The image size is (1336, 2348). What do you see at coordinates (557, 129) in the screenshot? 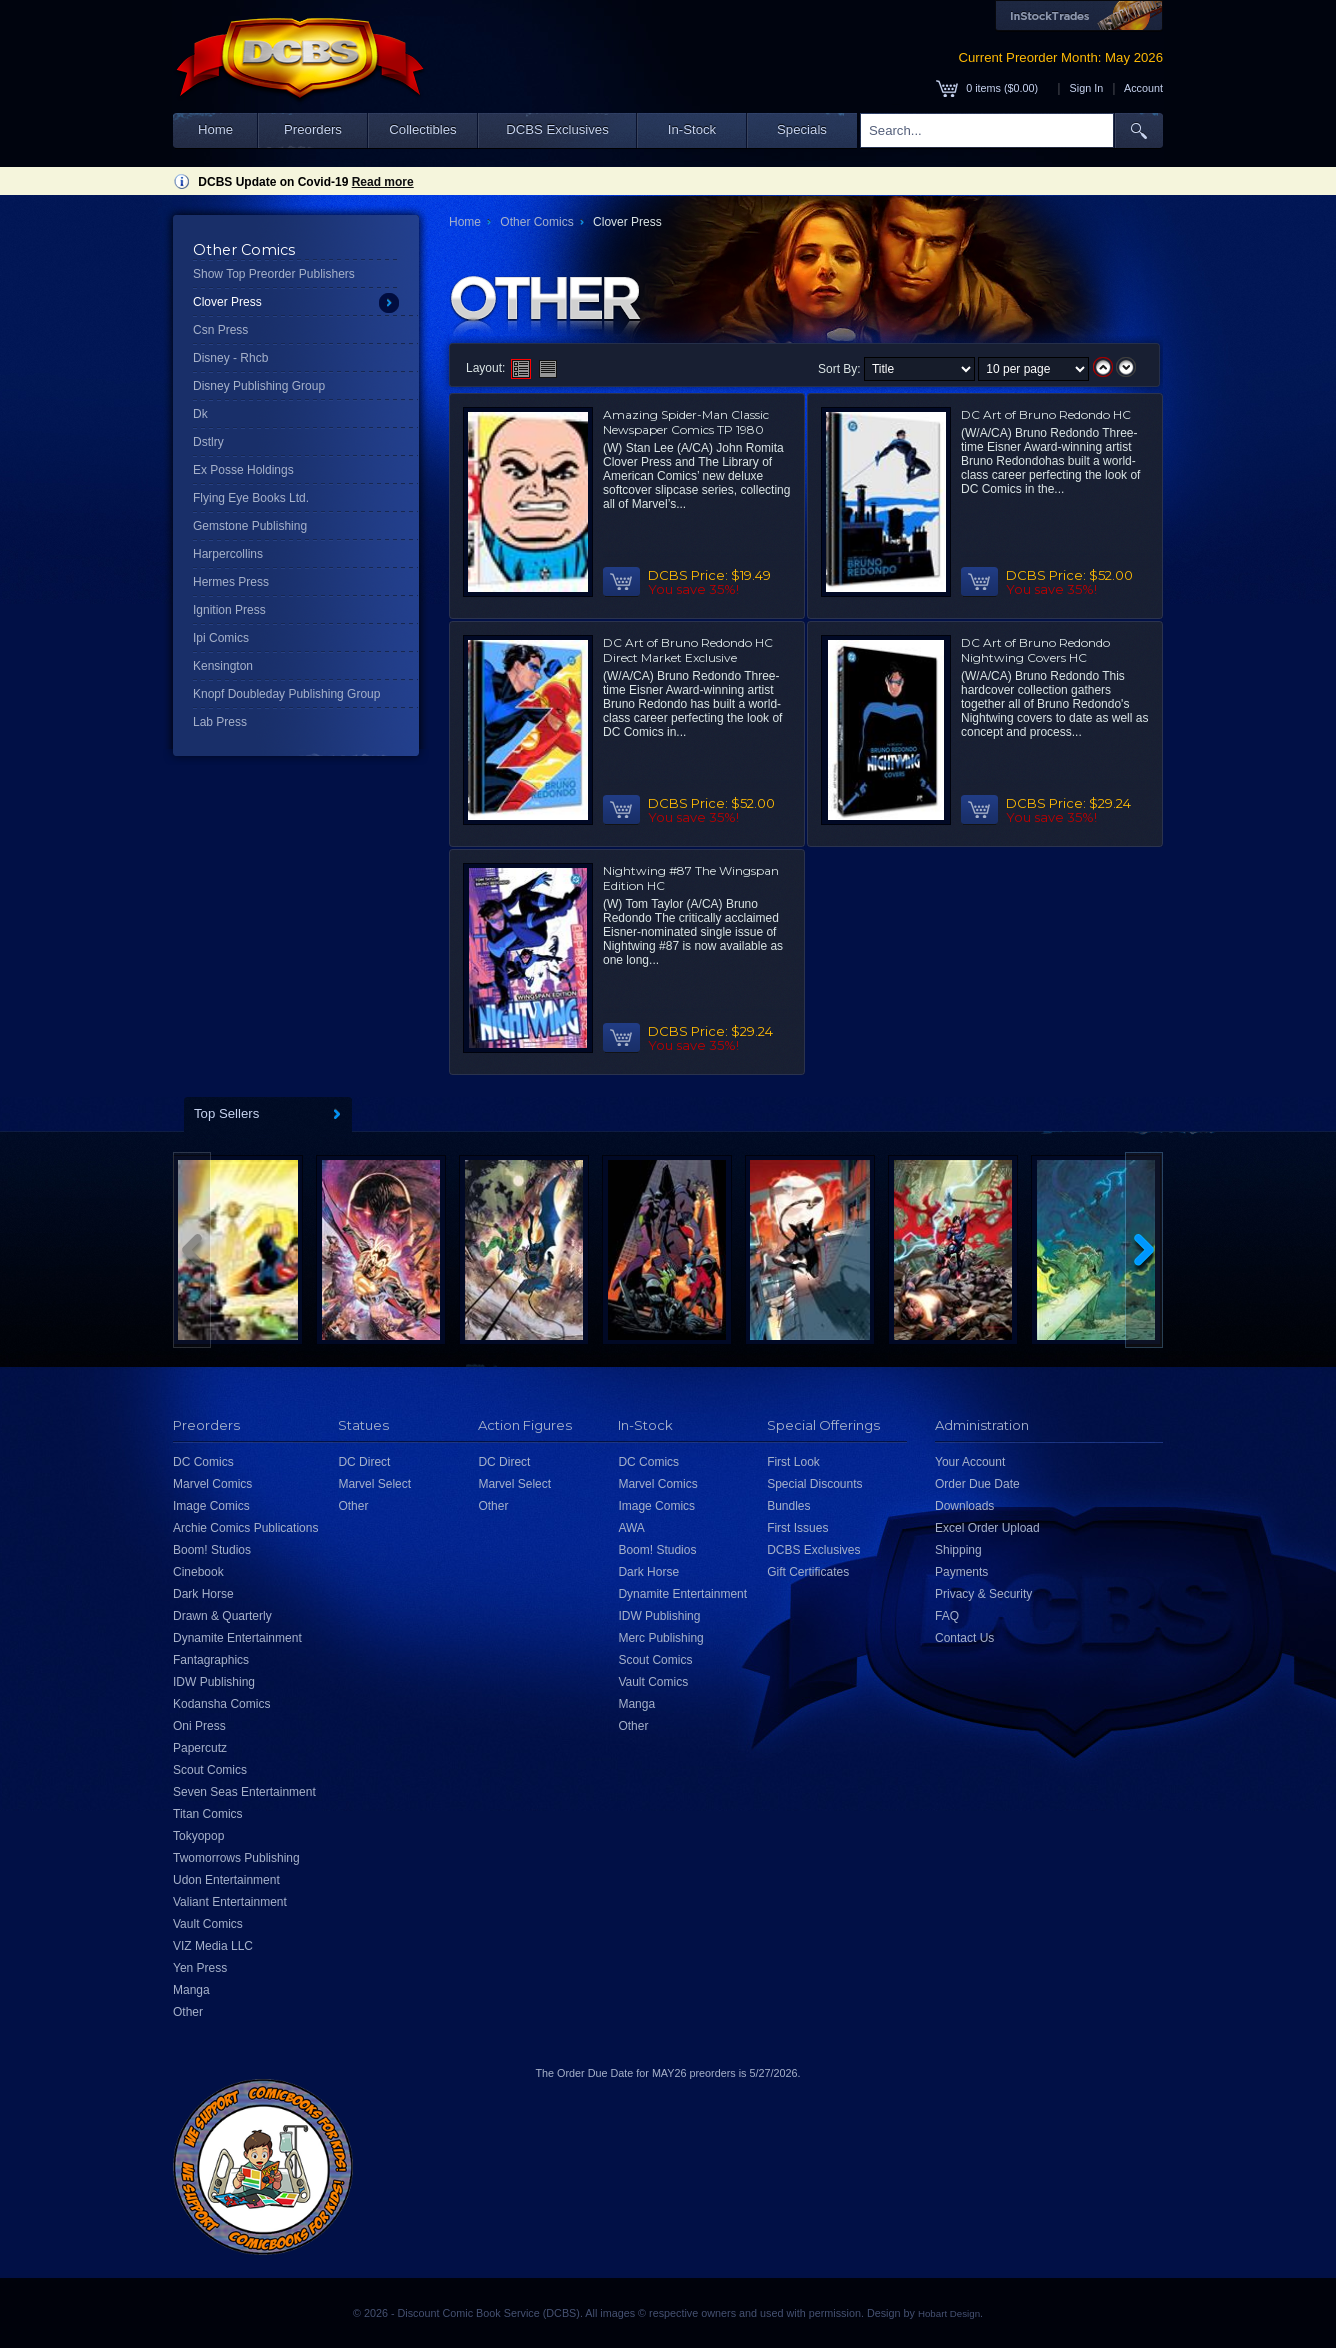
I see `DCBS Exclusives` at bounding box center [557, 129].